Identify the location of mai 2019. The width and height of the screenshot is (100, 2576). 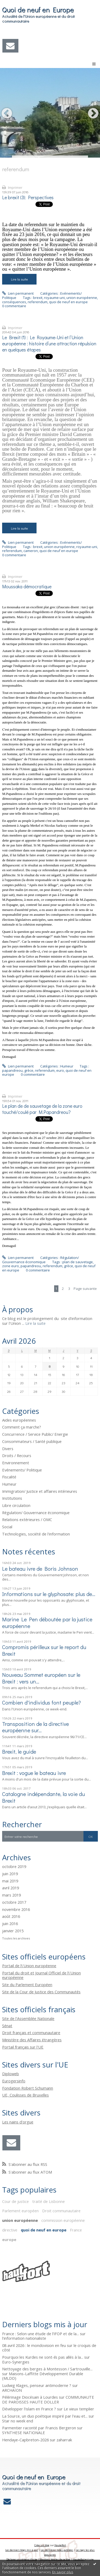
(10, 1881).